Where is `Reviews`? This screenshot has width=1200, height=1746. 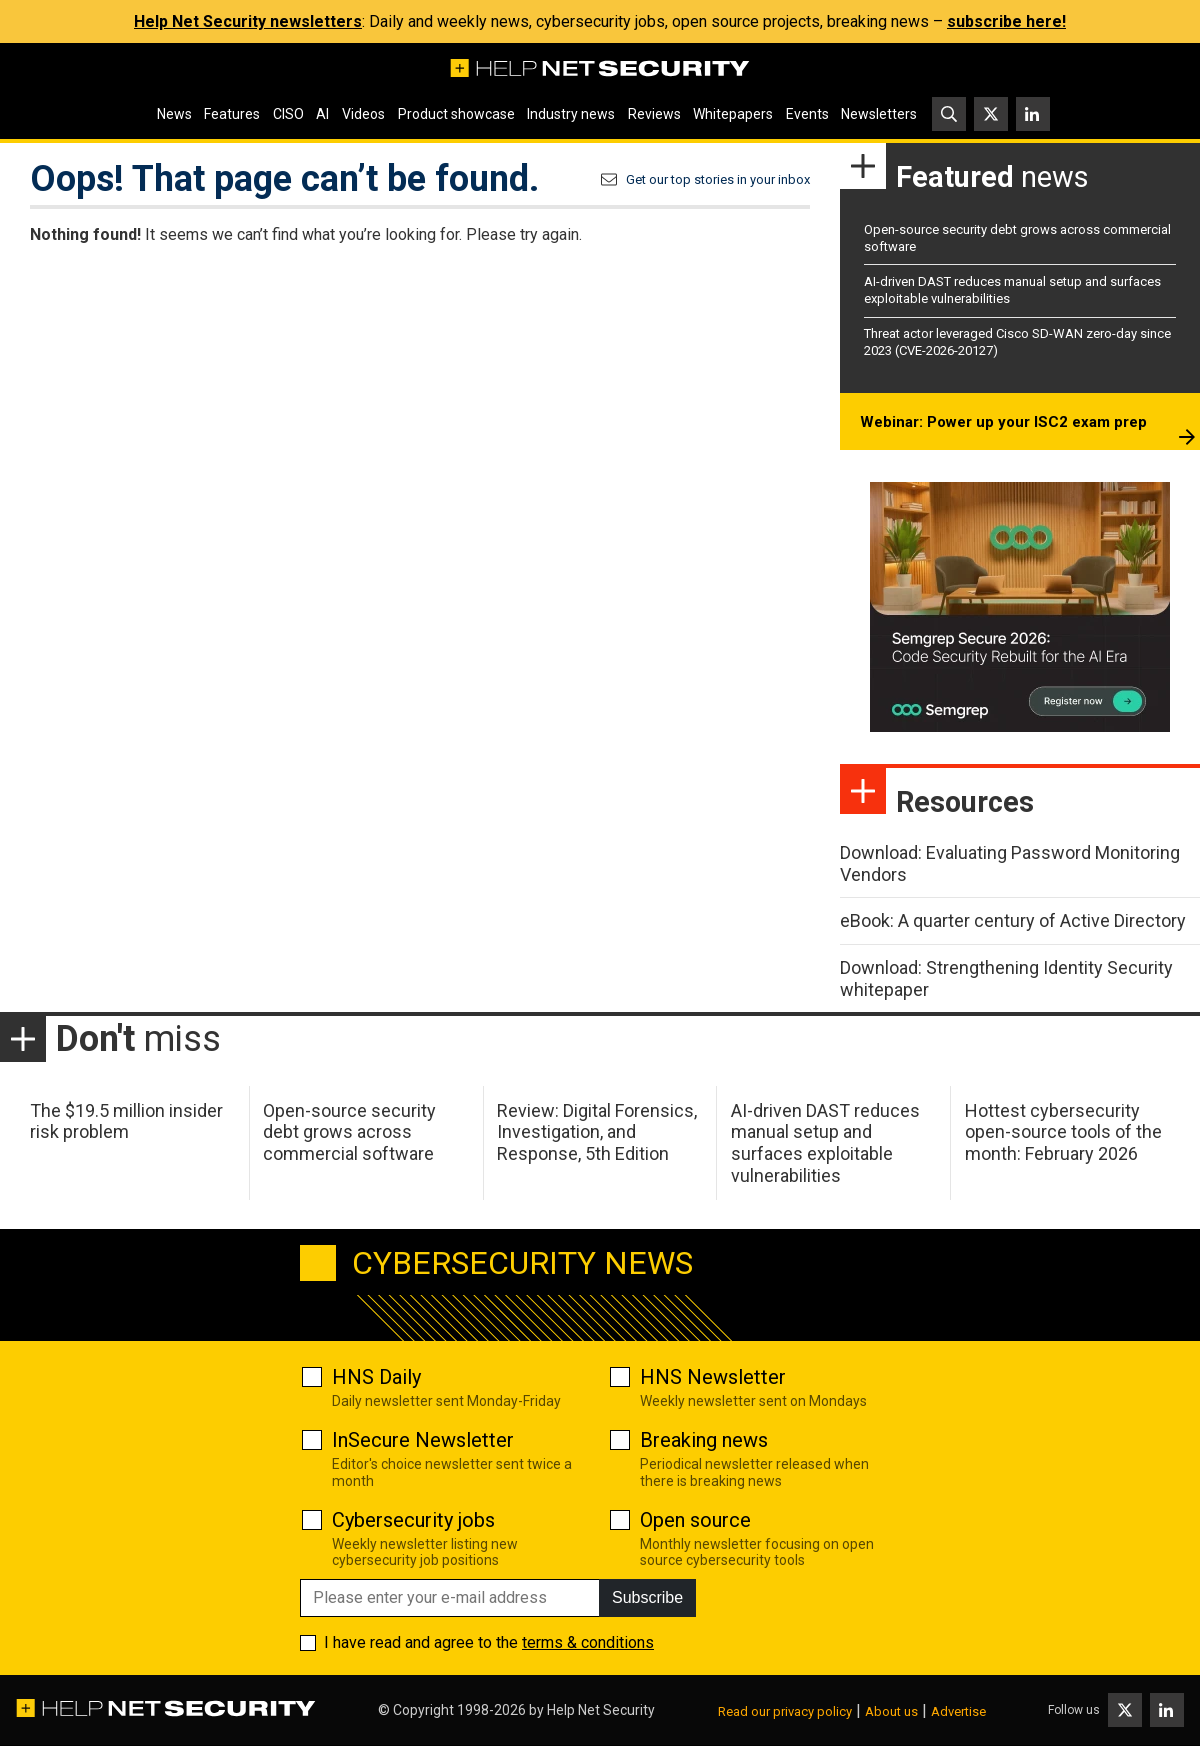 Reviews is located at coordinates (654, 114).